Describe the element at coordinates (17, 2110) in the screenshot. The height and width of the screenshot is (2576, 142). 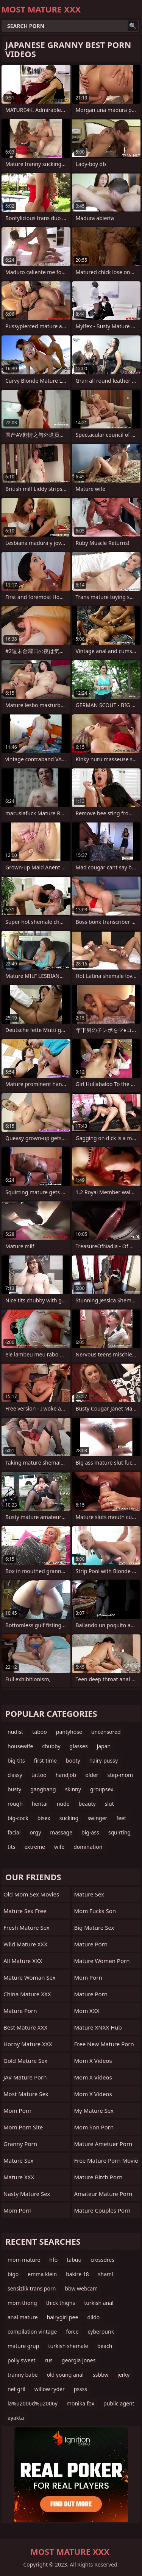
I see `mom porn` at that location.